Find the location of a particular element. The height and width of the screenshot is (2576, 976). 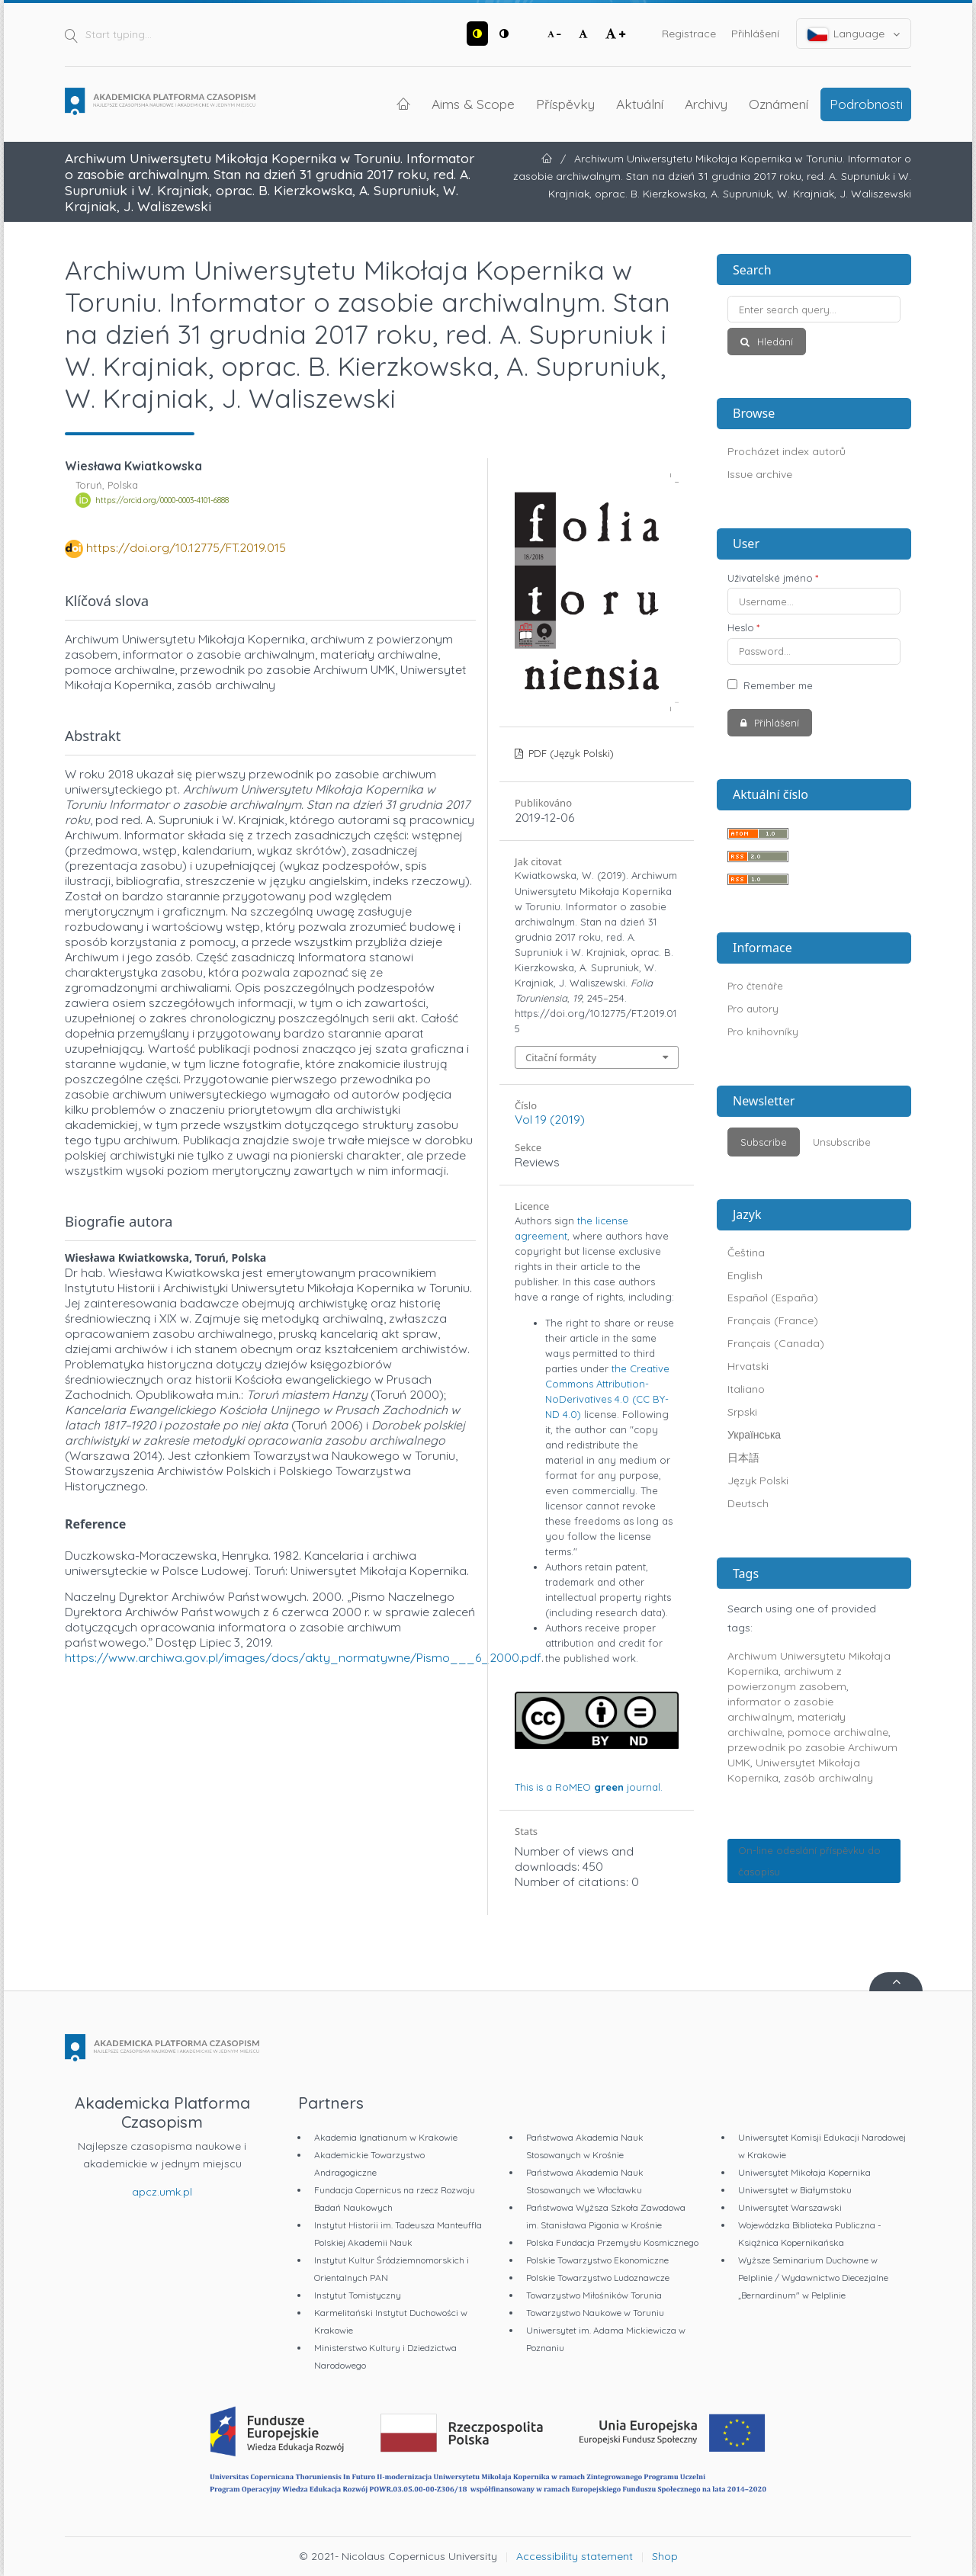

Wyższe Seminarium Duchowne w Pelplinie / Wydawnictwo Diecezjalne „Bernardinum" w Pelplinie is located at coordinates (813, 2277).